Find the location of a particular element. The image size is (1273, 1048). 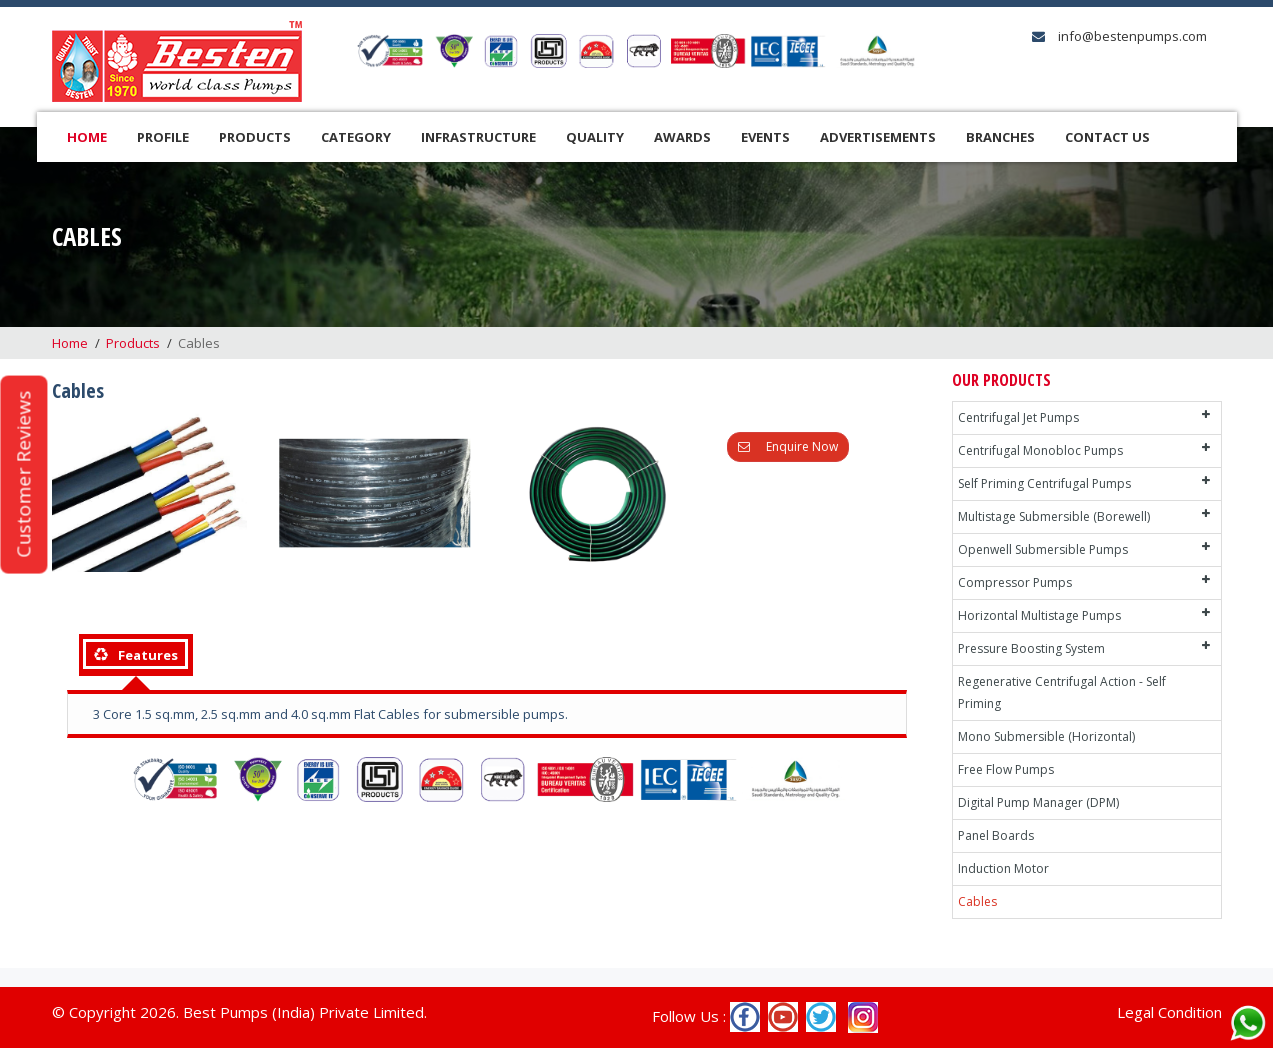

Products is located at coordinates (255, 137).